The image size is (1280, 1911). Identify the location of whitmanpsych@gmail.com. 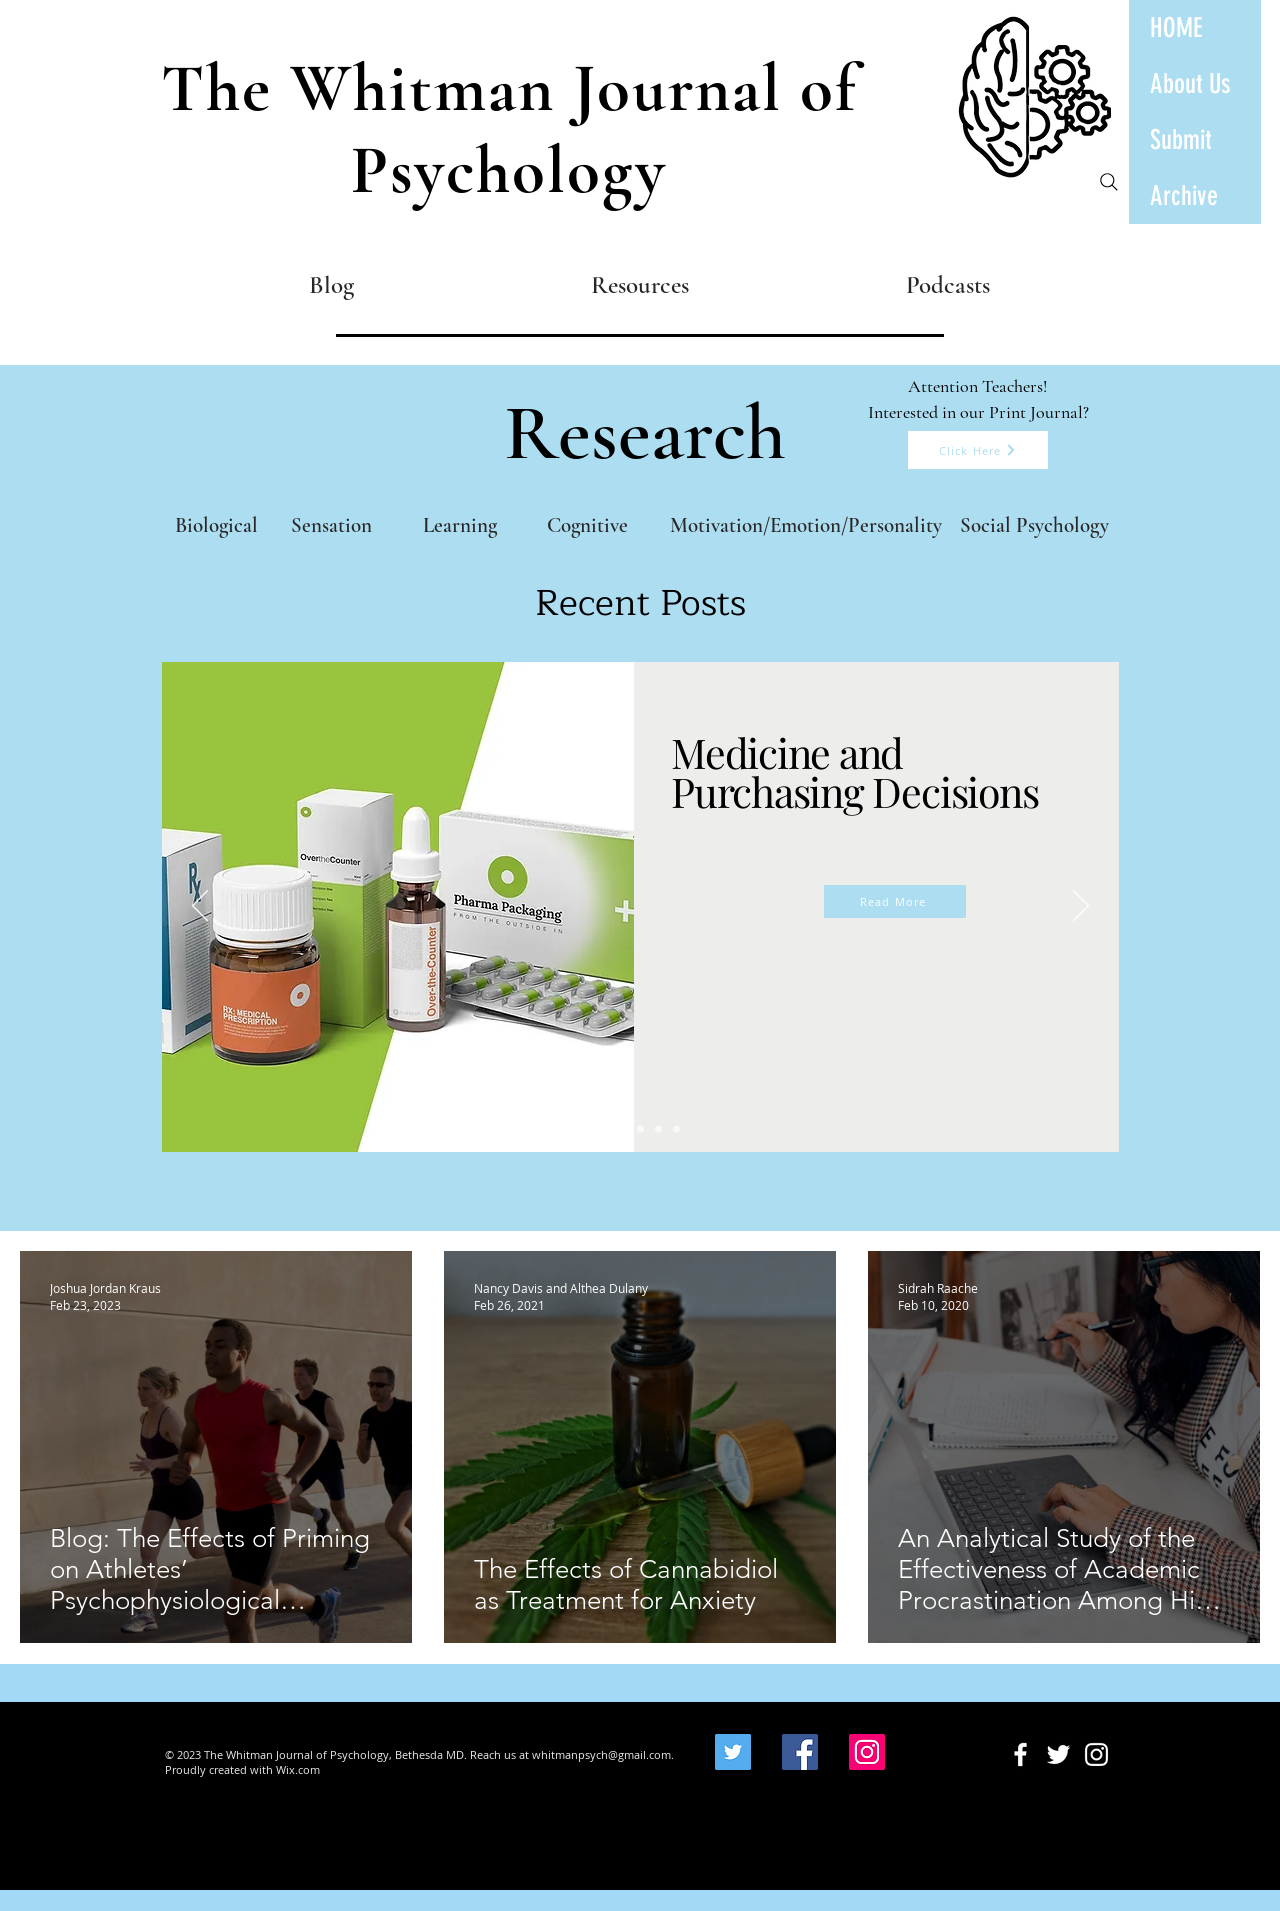
(601, 1754).